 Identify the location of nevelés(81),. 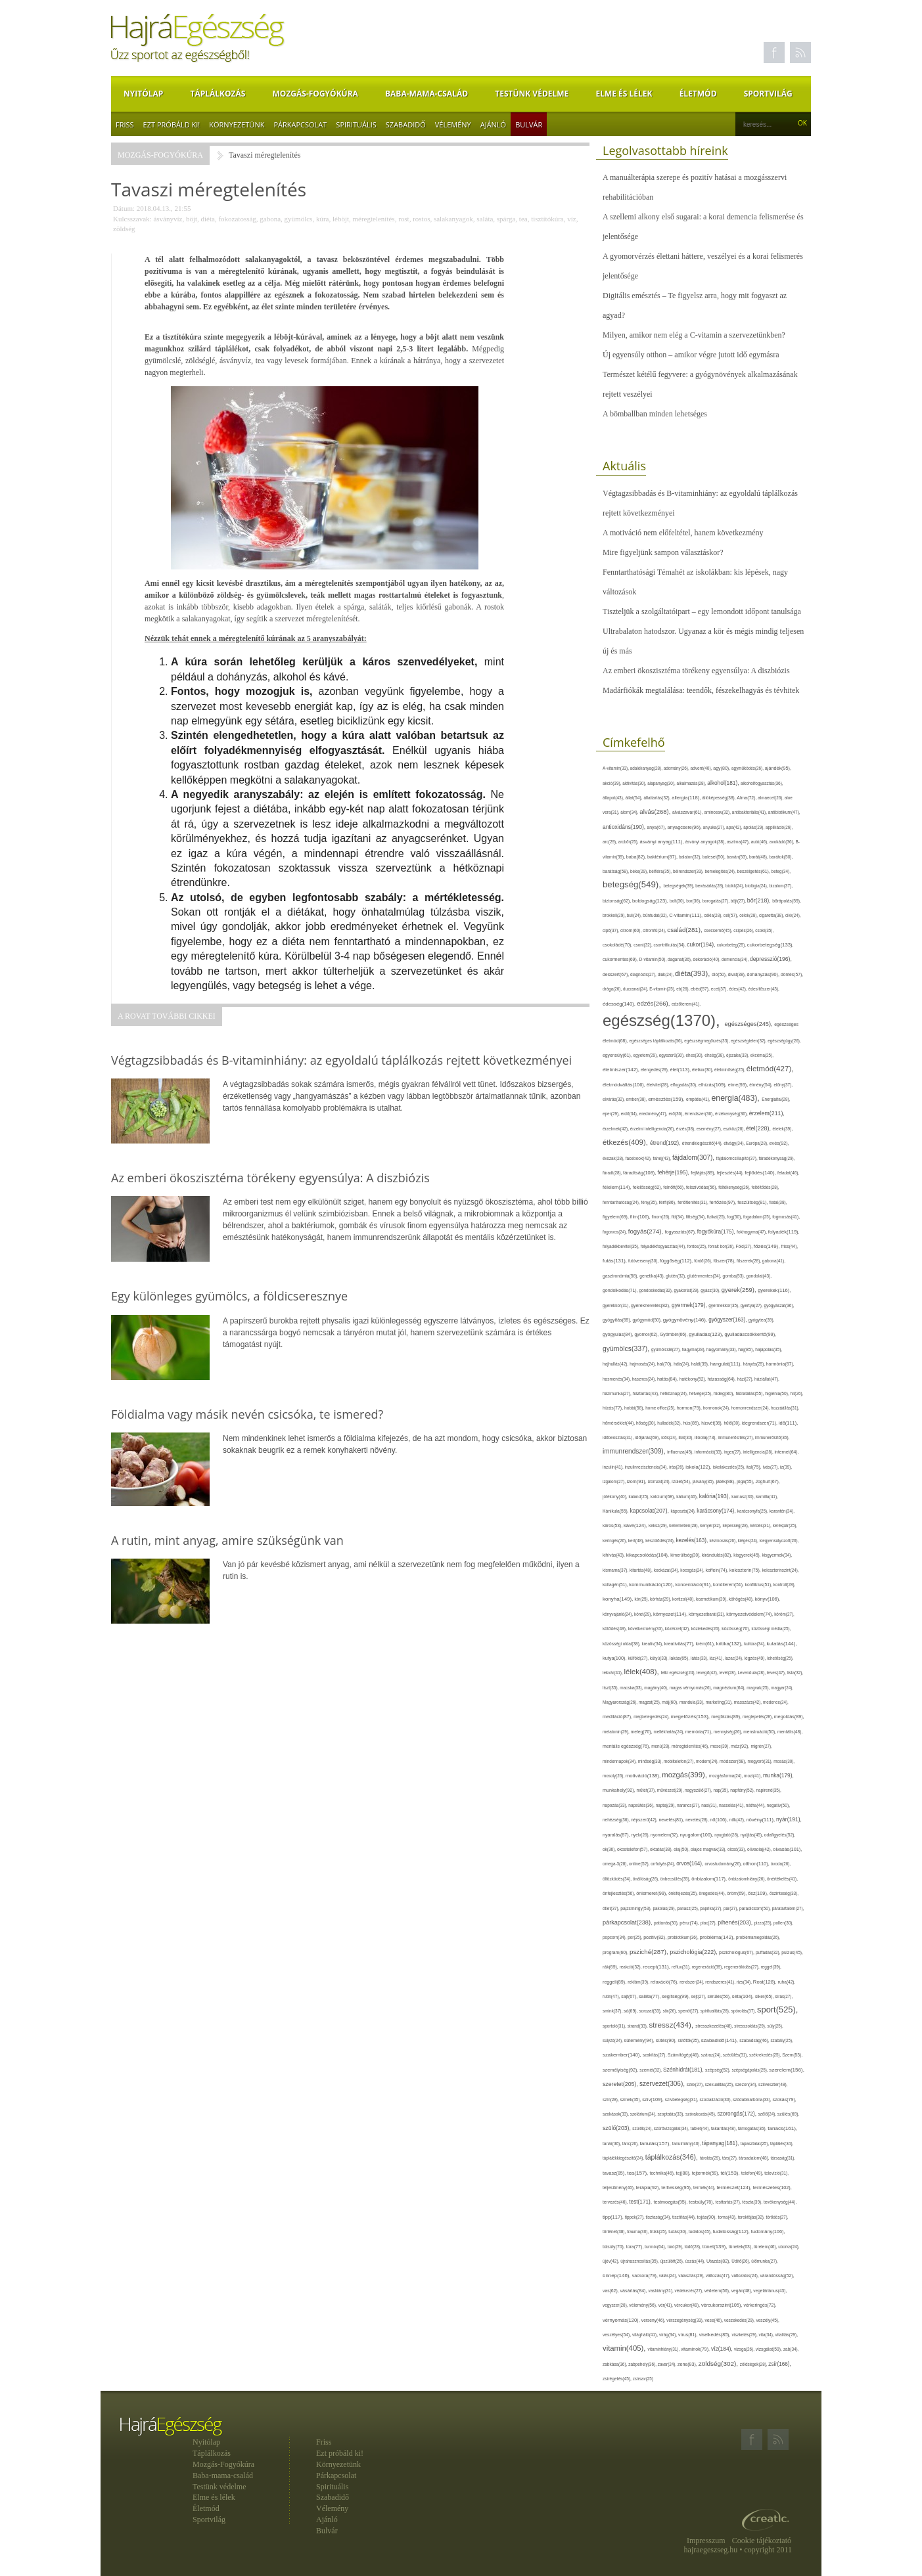
(671, 1819).